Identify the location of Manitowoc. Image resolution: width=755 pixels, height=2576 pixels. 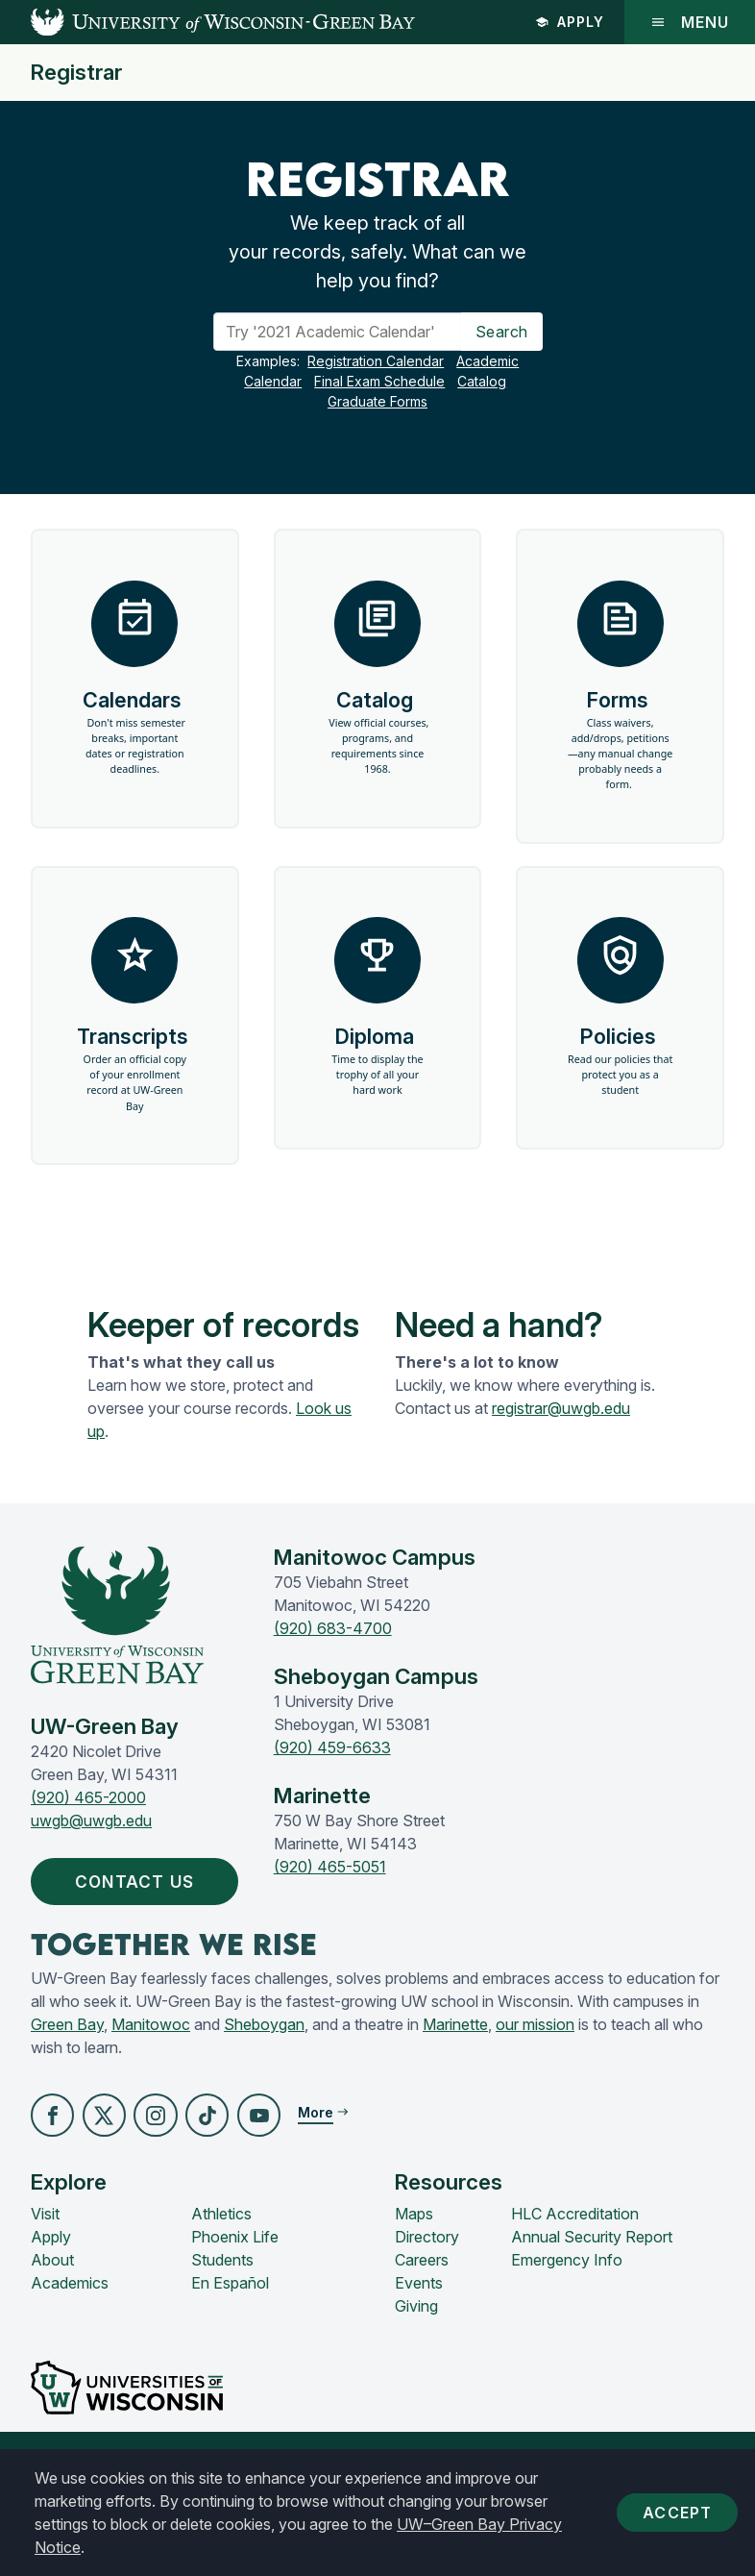
(150, 2061).